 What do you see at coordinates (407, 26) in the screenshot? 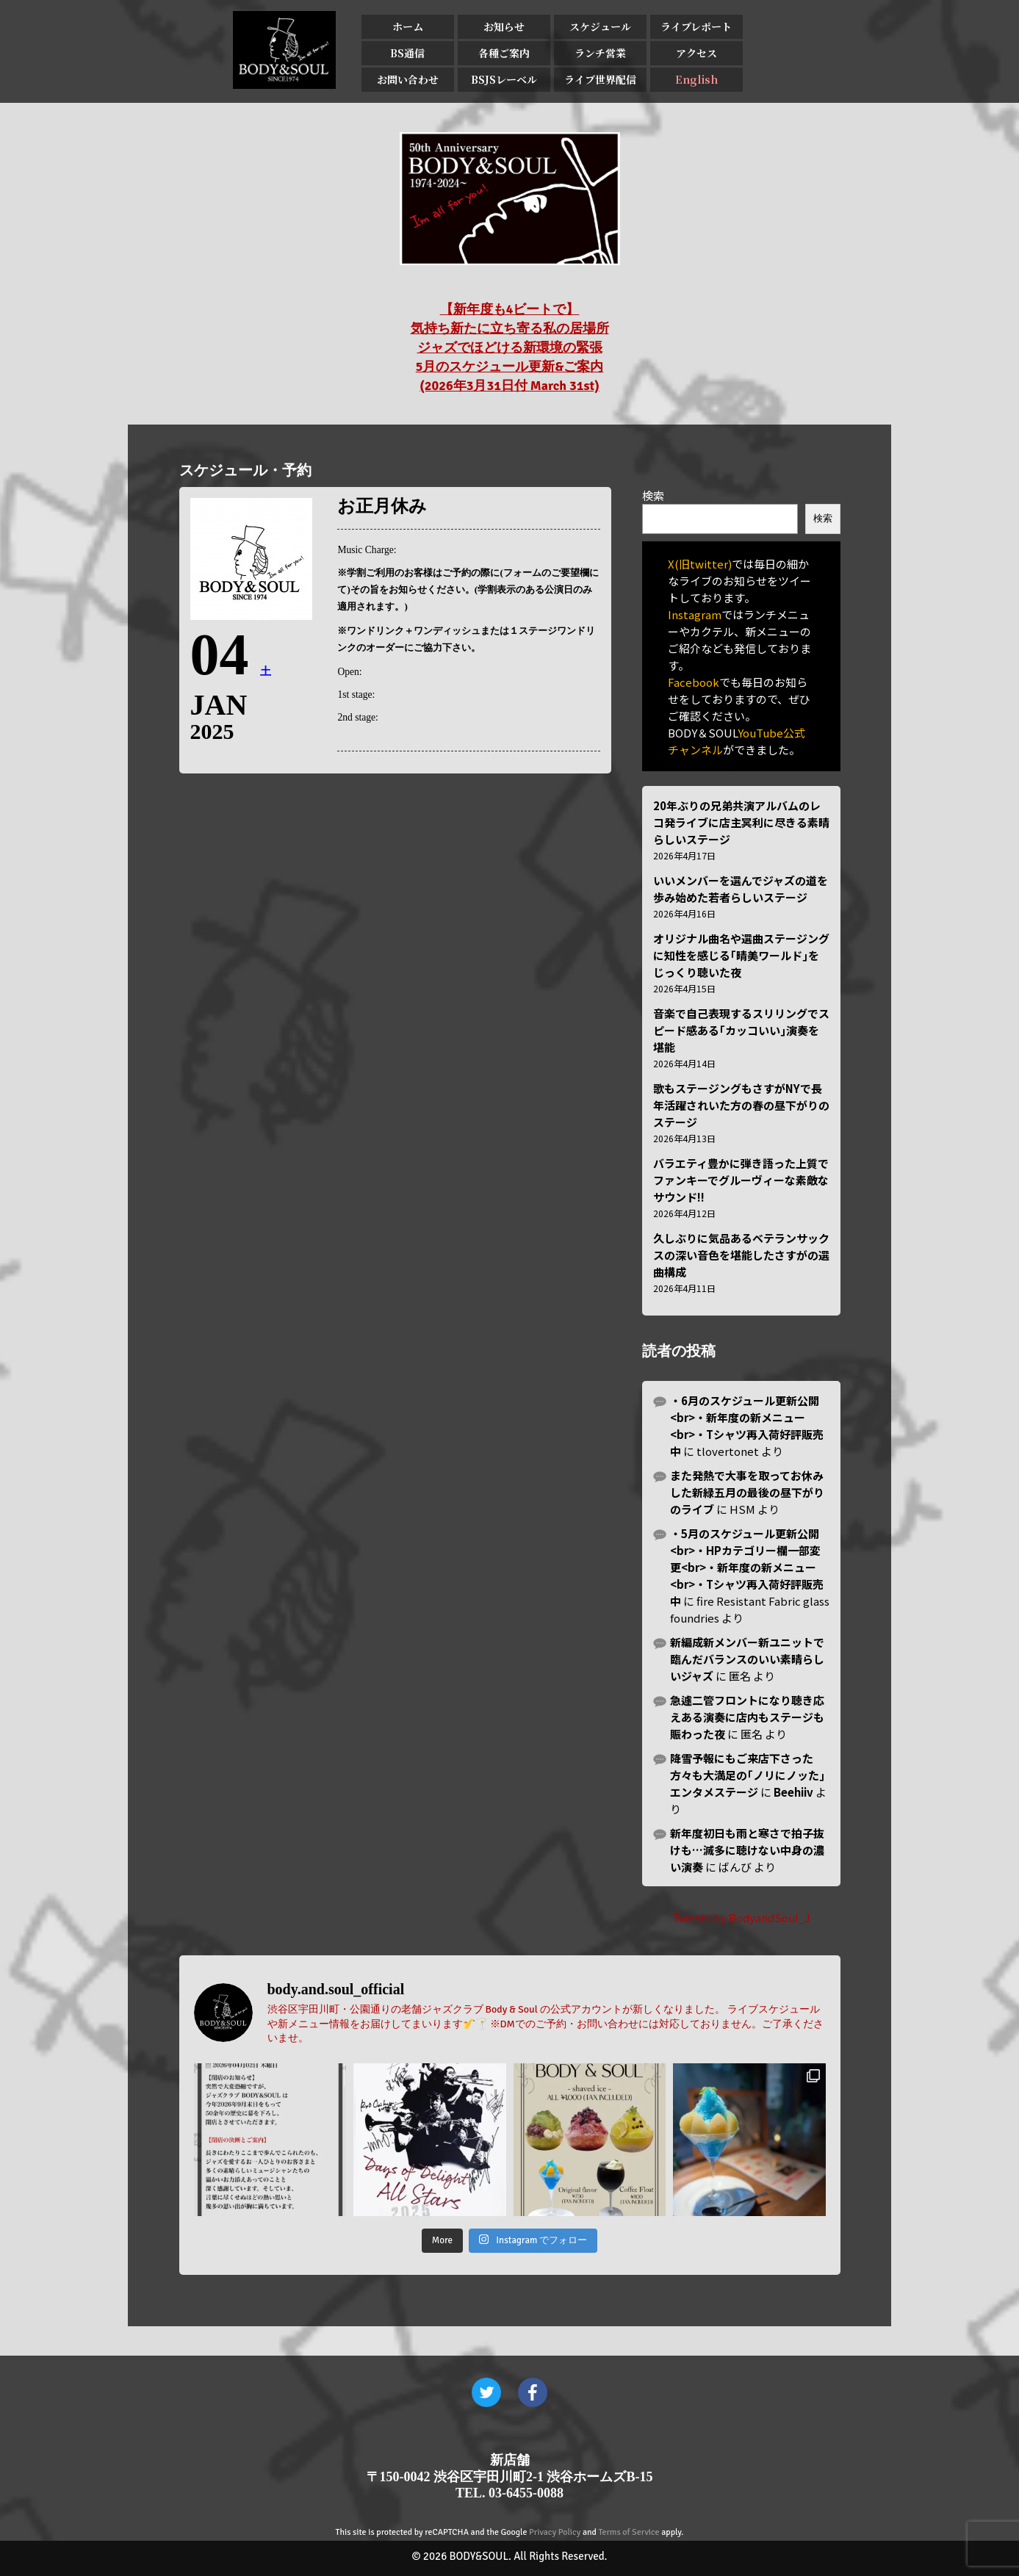
I see `ホーム` at bounding box center [407, 26].